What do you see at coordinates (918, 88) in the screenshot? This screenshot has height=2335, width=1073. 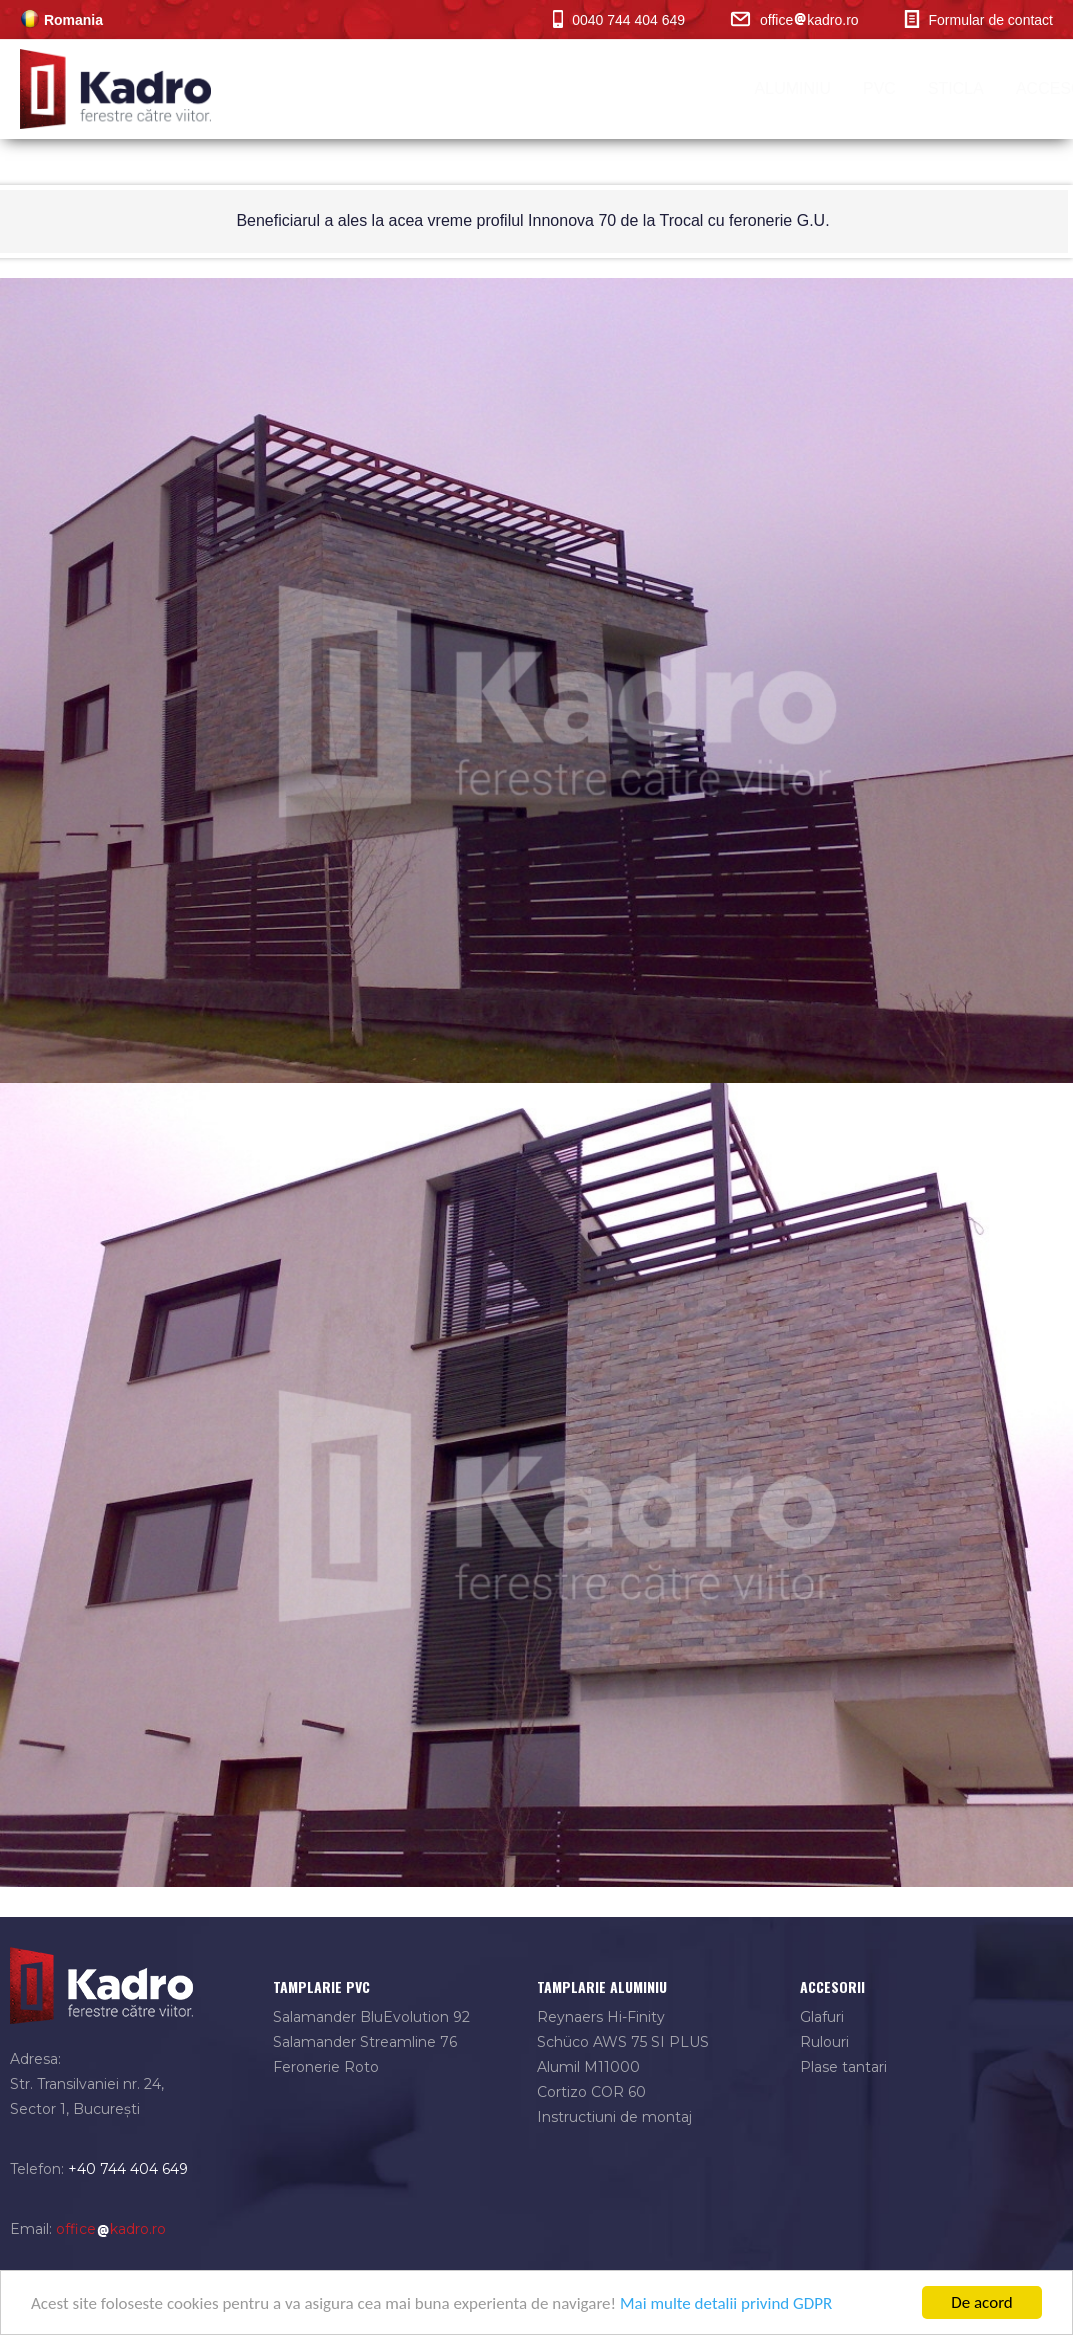 I see `BLOG` at bounding box center [918, 88].